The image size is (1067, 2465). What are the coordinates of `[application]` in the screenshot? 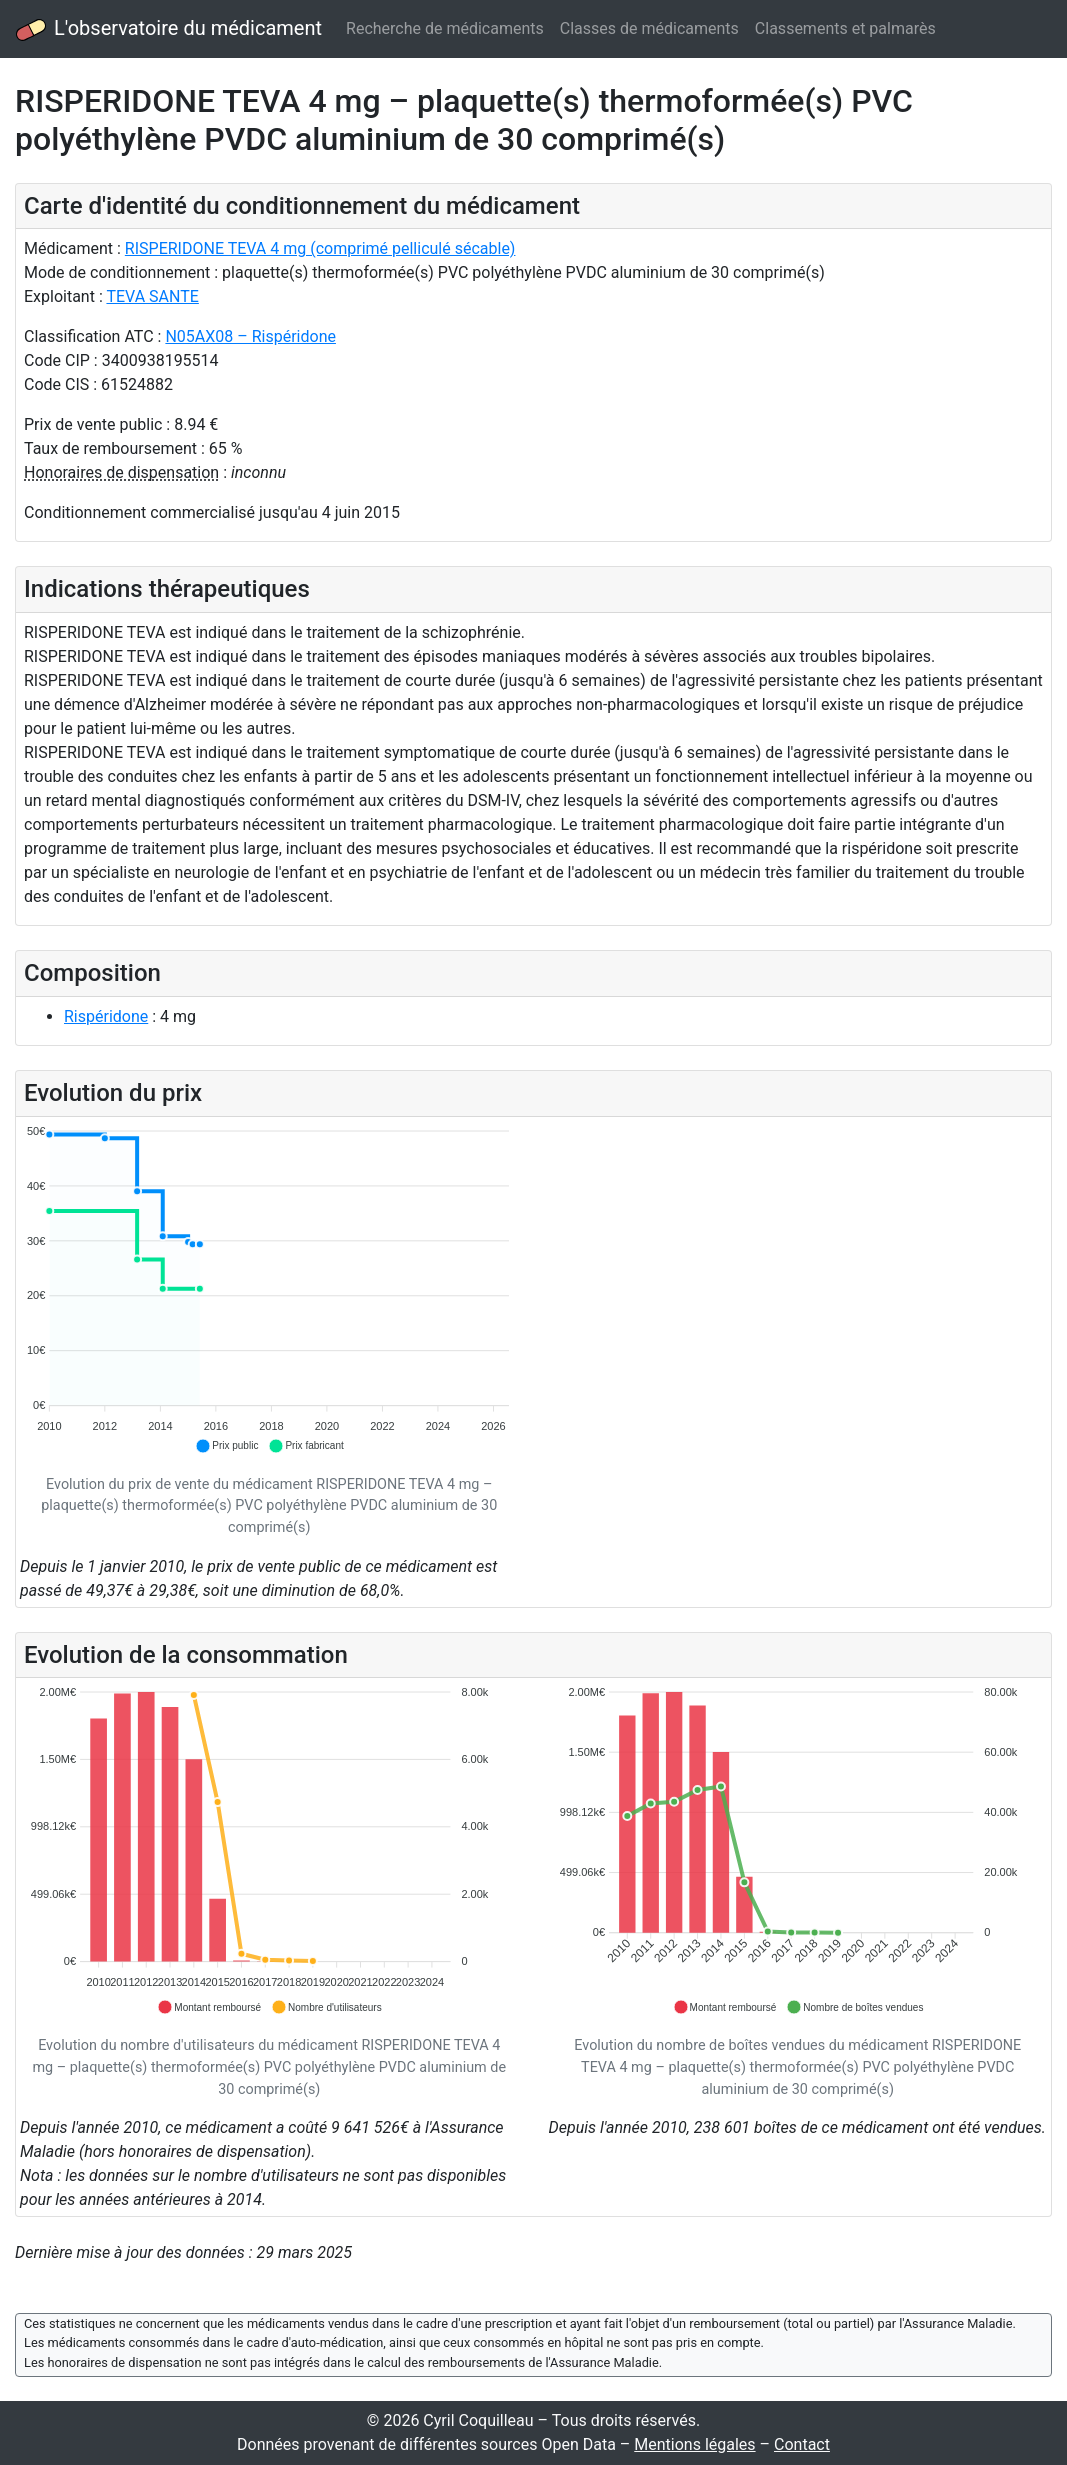 It's located at (269, 1290).